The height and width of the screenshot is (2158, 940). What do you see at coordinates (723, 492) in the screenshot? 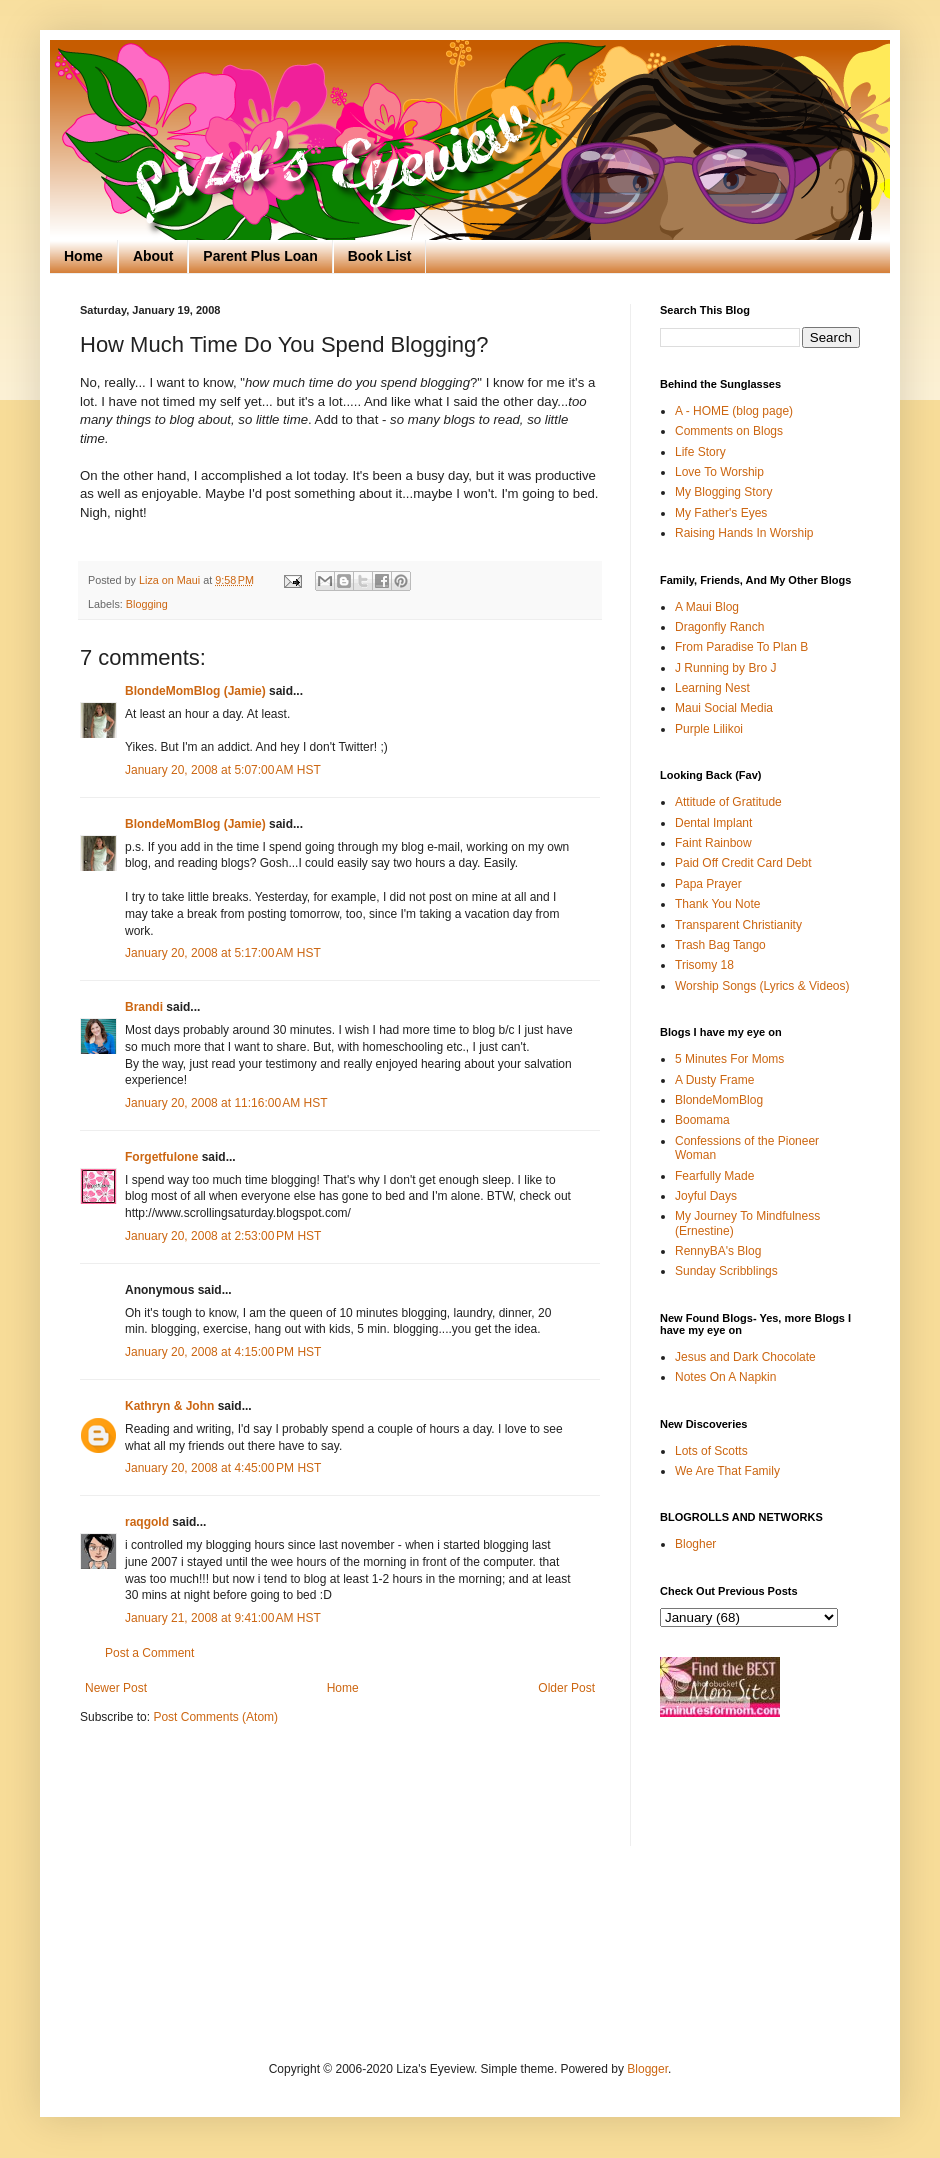
I see `My Blogging Story` at bounding box center [723, 492].